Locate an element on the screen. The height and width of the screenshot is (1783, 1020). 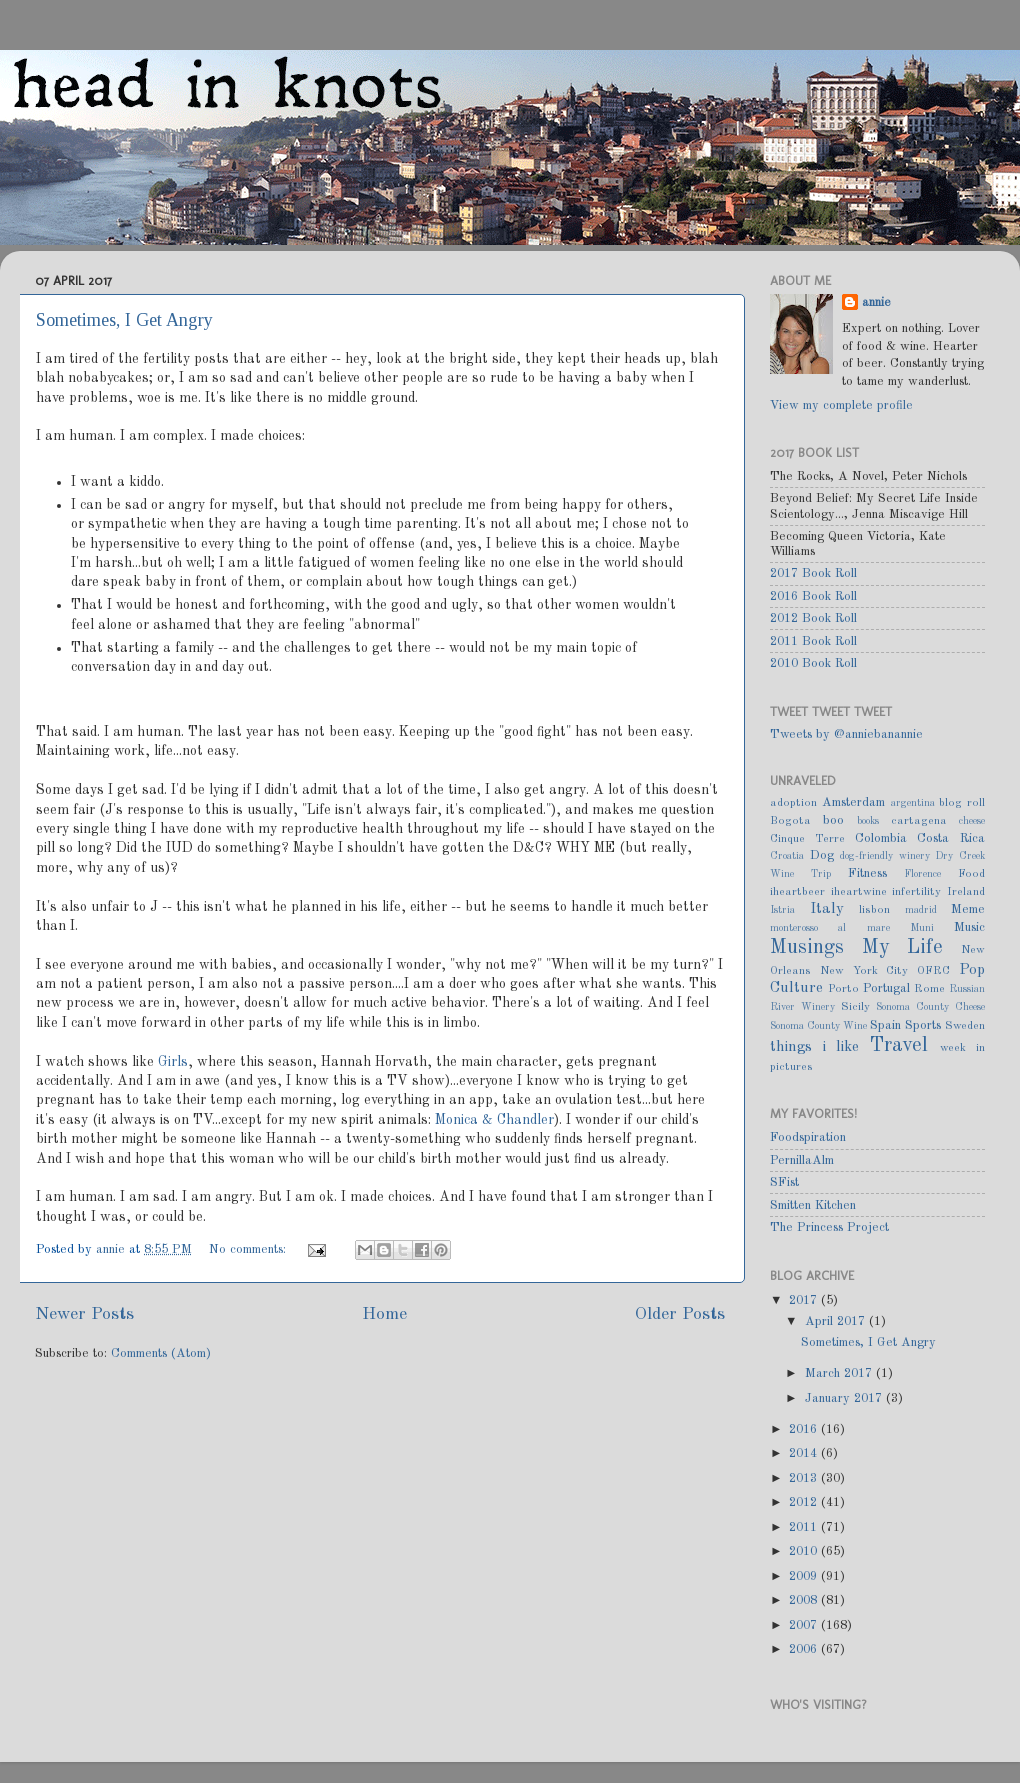
January 2017 is located at coordinates (845, 1398).